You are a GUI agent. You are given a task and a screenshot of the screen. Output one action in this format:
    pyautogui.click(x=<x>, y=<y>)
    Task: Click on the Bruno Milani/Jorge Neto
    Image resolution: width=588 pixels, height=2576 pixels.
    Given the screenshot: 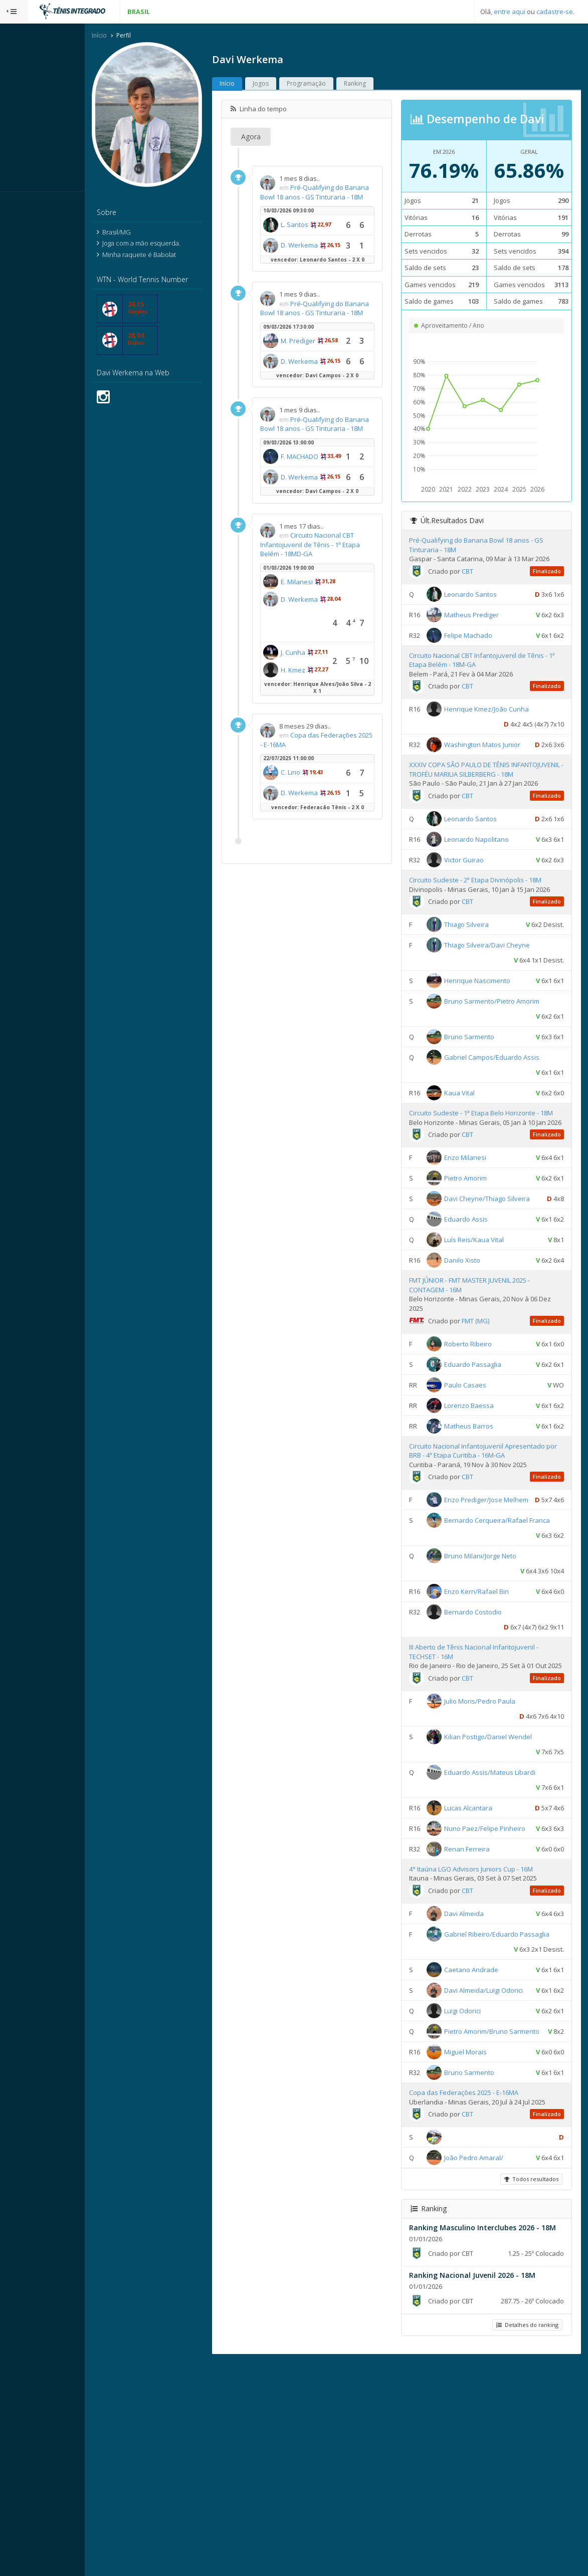 What is the action you would take?
    pyautogui.click(x=498, y=1682)
    